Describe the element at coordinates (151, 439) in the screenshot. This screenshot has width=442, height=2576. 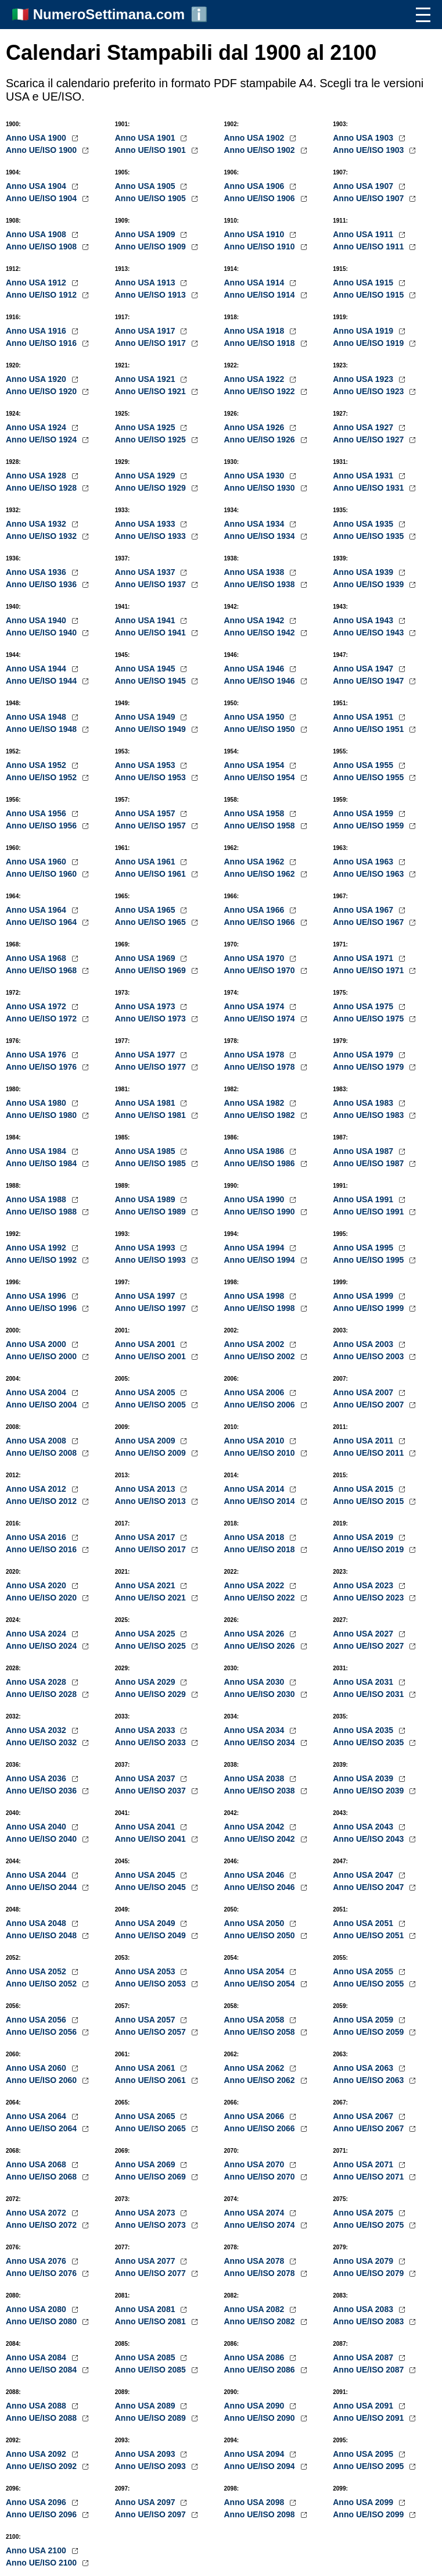
I see `Anno UE/ISO 1925` at that location.